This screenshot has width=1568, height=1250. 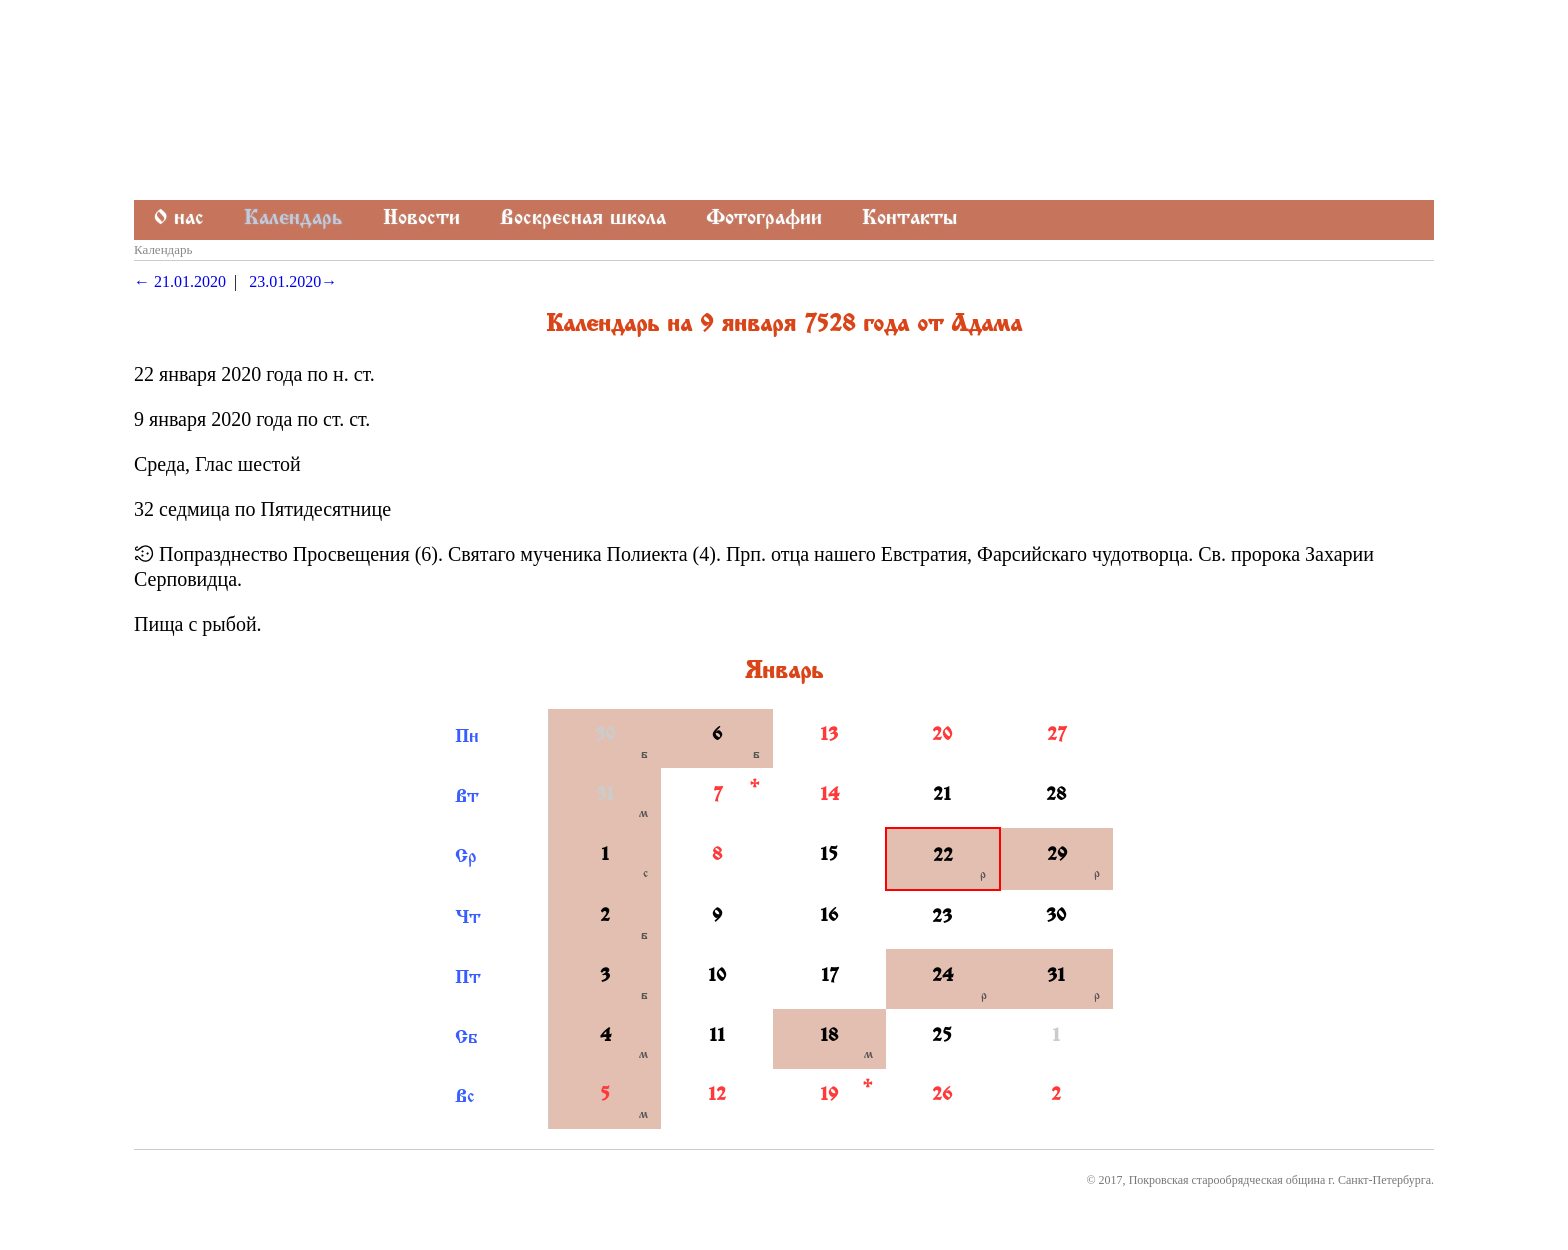 What do you see at coordinates (942, 977) in the screenshot?
I see `24` at bounding box center [942, 977].